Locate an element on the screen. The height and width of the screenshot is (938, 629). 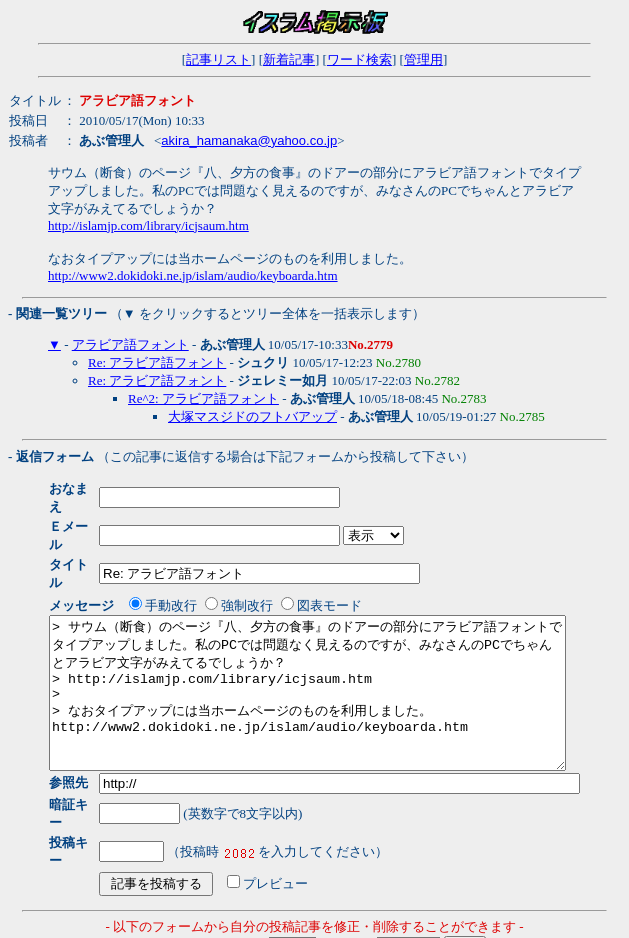
Re^2: アラビア語フォント is located at coordinates (203, 398).